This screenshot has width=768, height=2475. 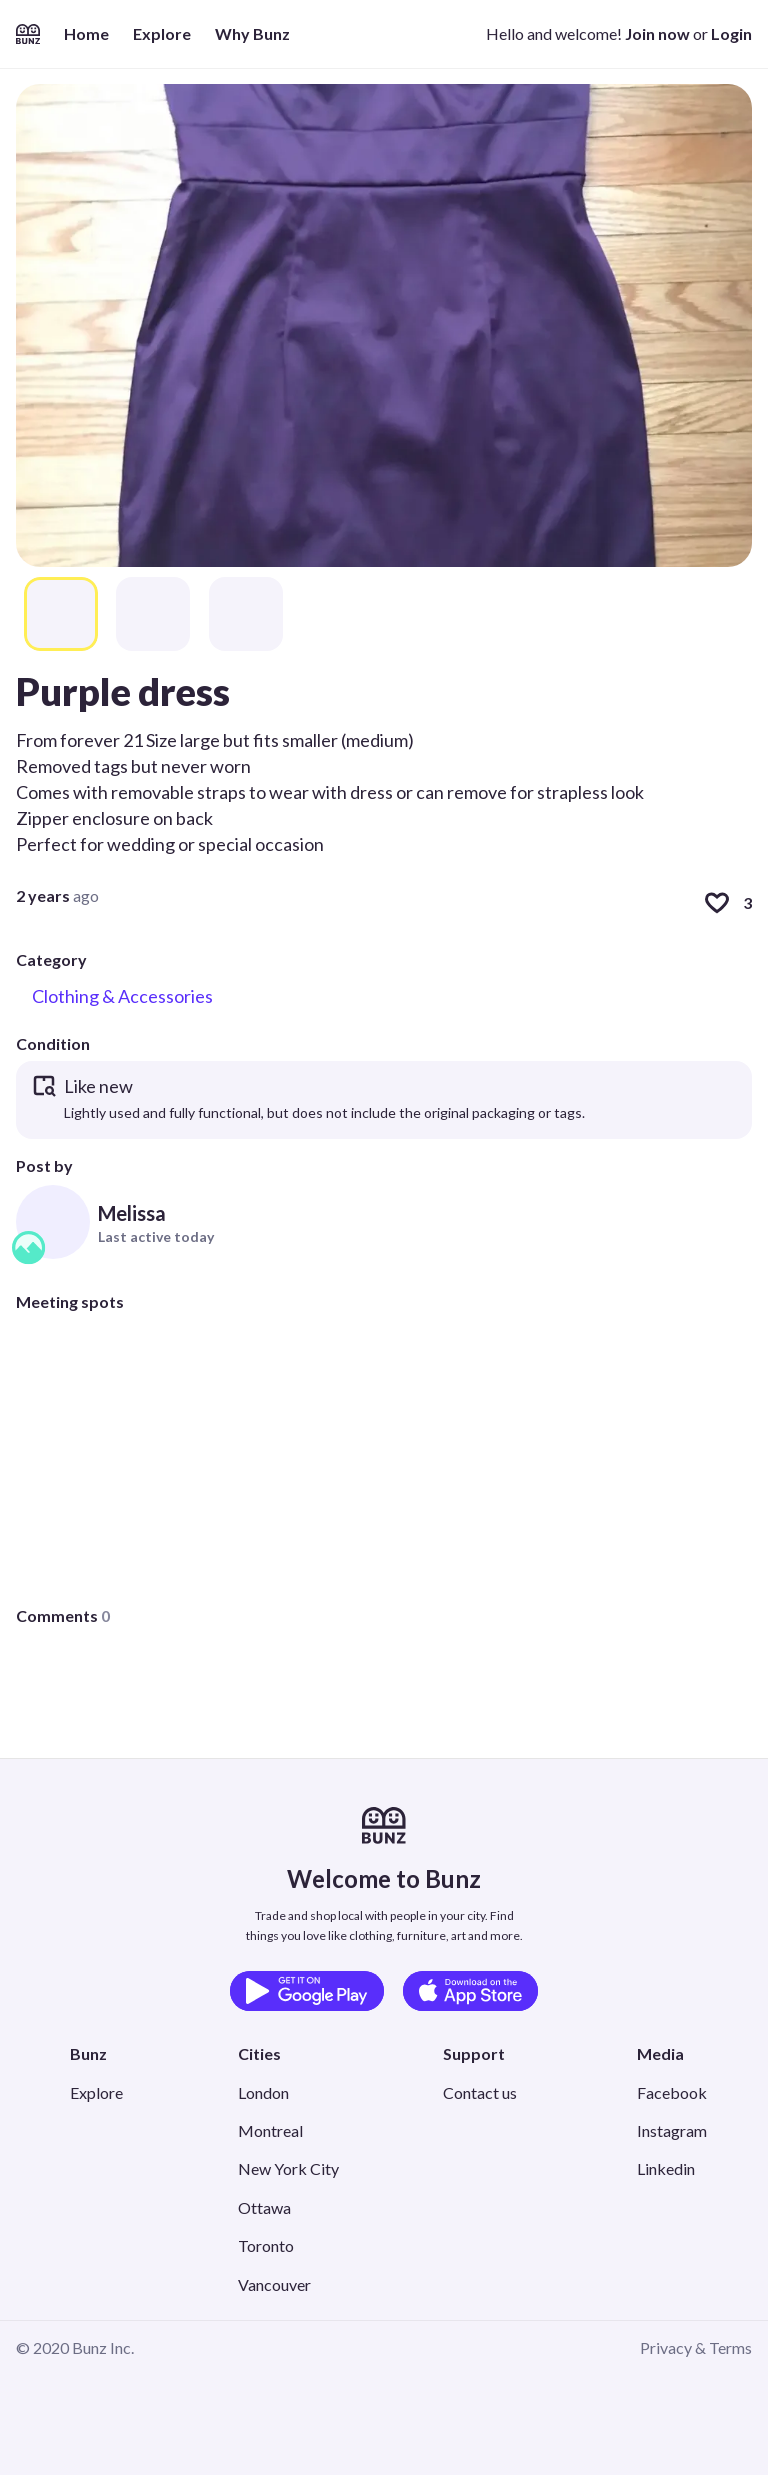 What do you see at coordinates (717, 903) in the screenshot?
I see `[Like]` at bounding box center [717, 903].